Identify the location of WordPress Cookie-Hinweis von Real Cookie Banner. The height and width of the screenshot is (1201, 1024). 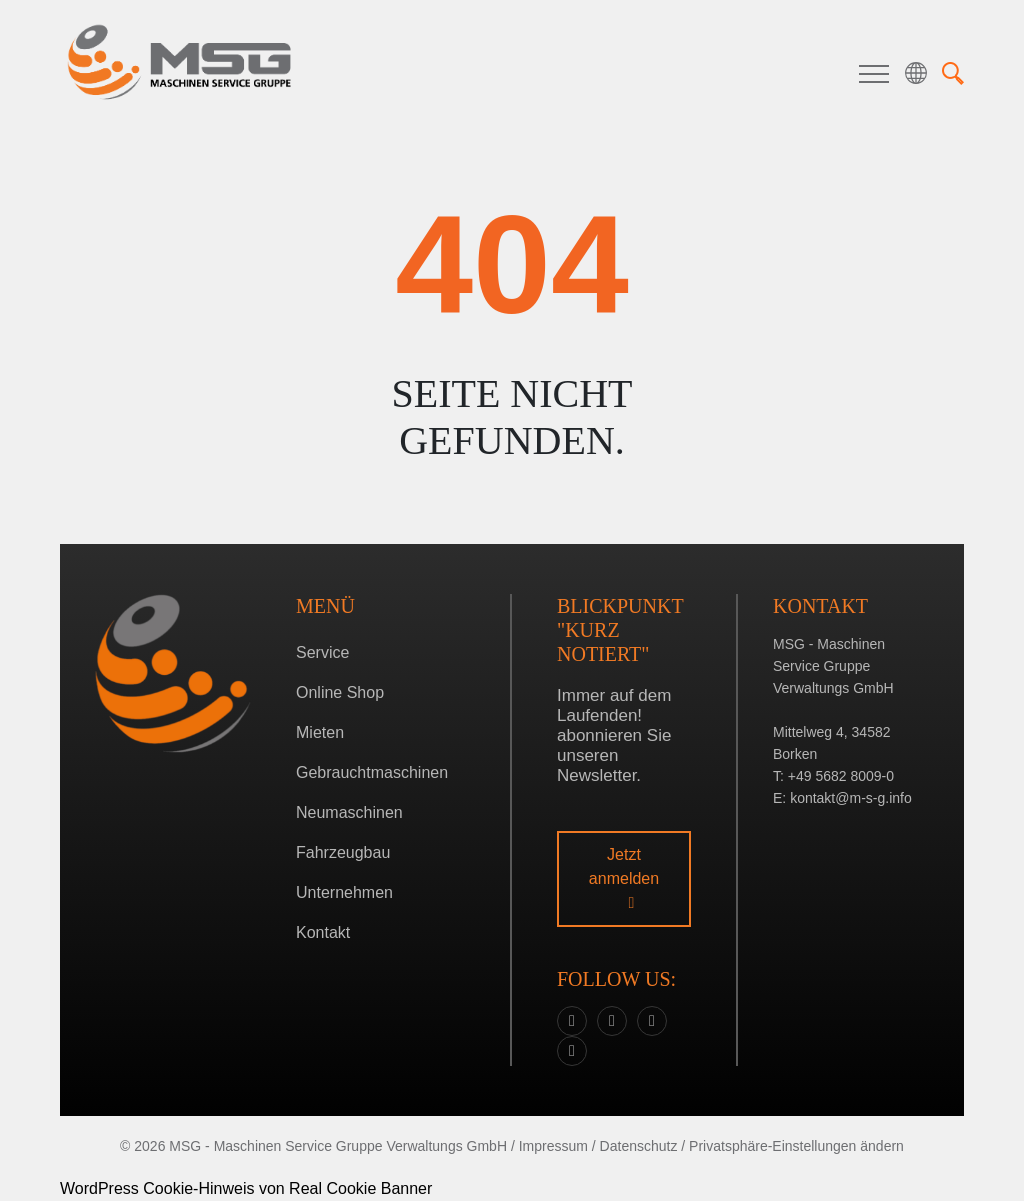
(246, 1188).